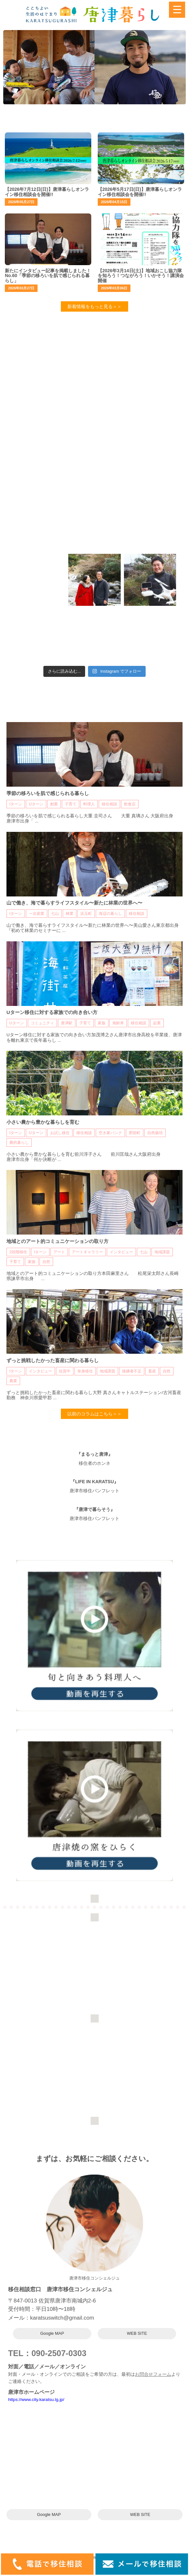 Image resolution: width=189 pixels, height=2576 pixels. Describe the element at coordinates (137, 2333) in the screenshot. I see `WEB SITE` at that location.